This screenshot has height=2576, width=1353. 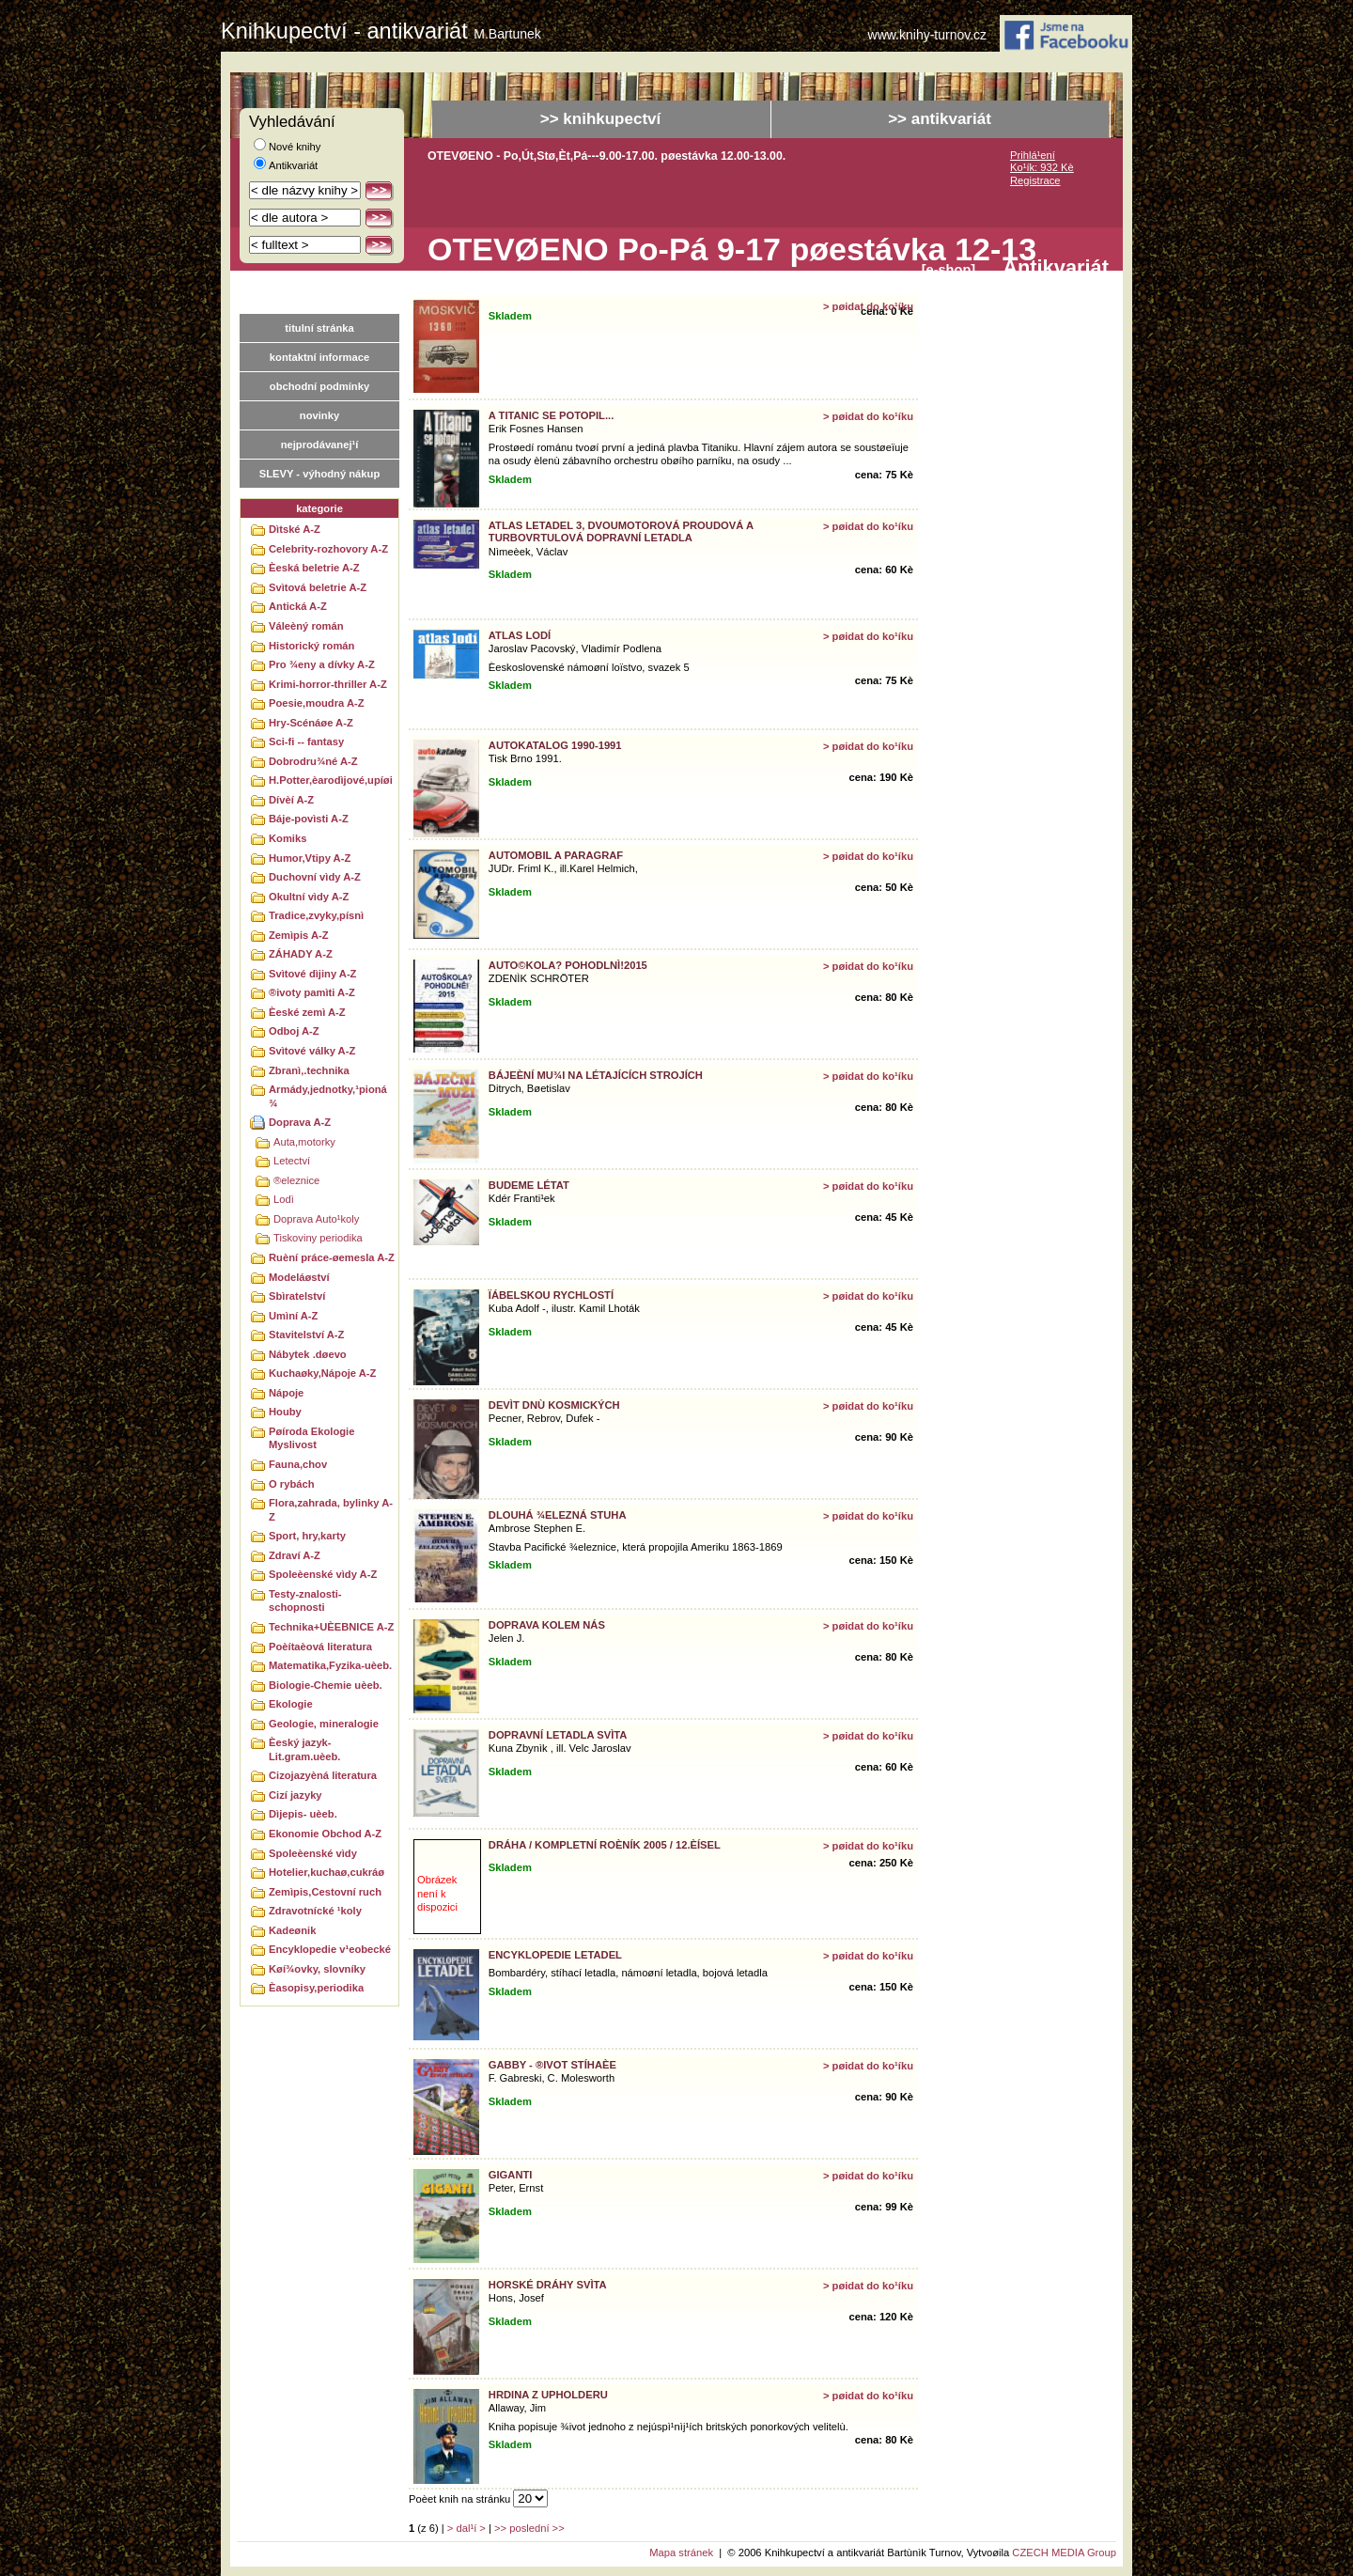 I want to click on Dobrodru¾né A-Z, so click(x=313, y=761).